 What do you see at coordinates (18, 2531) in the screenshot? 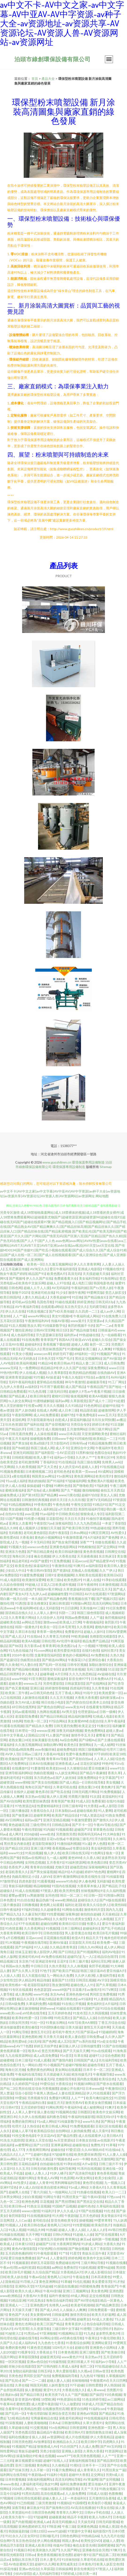
I see `韩国操逼剧场` at bounding box center [18, 2531].